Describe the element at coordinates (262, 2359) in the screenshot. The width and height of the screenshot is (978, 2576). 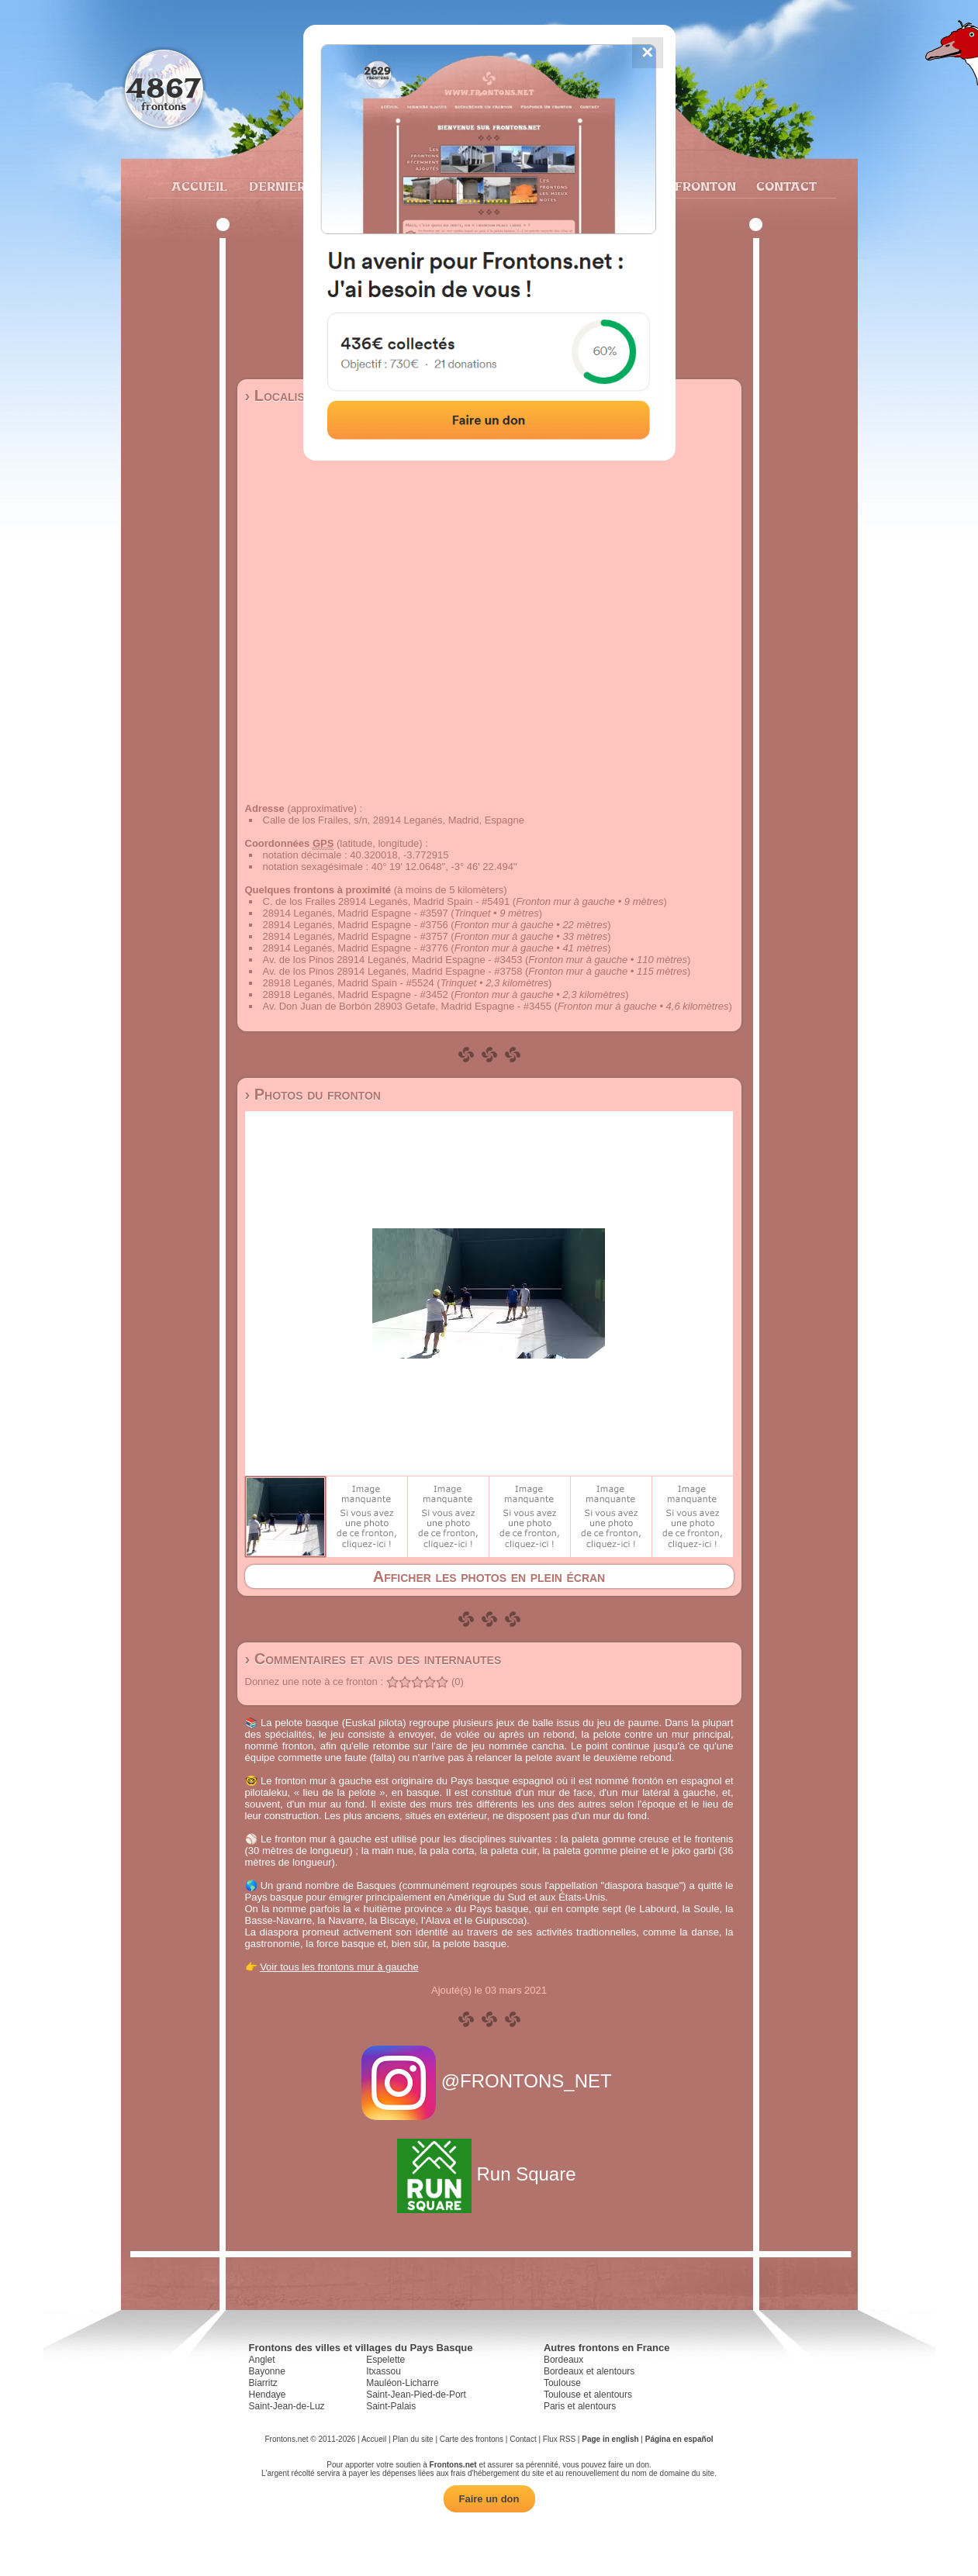
I see `Anglet` at that location.